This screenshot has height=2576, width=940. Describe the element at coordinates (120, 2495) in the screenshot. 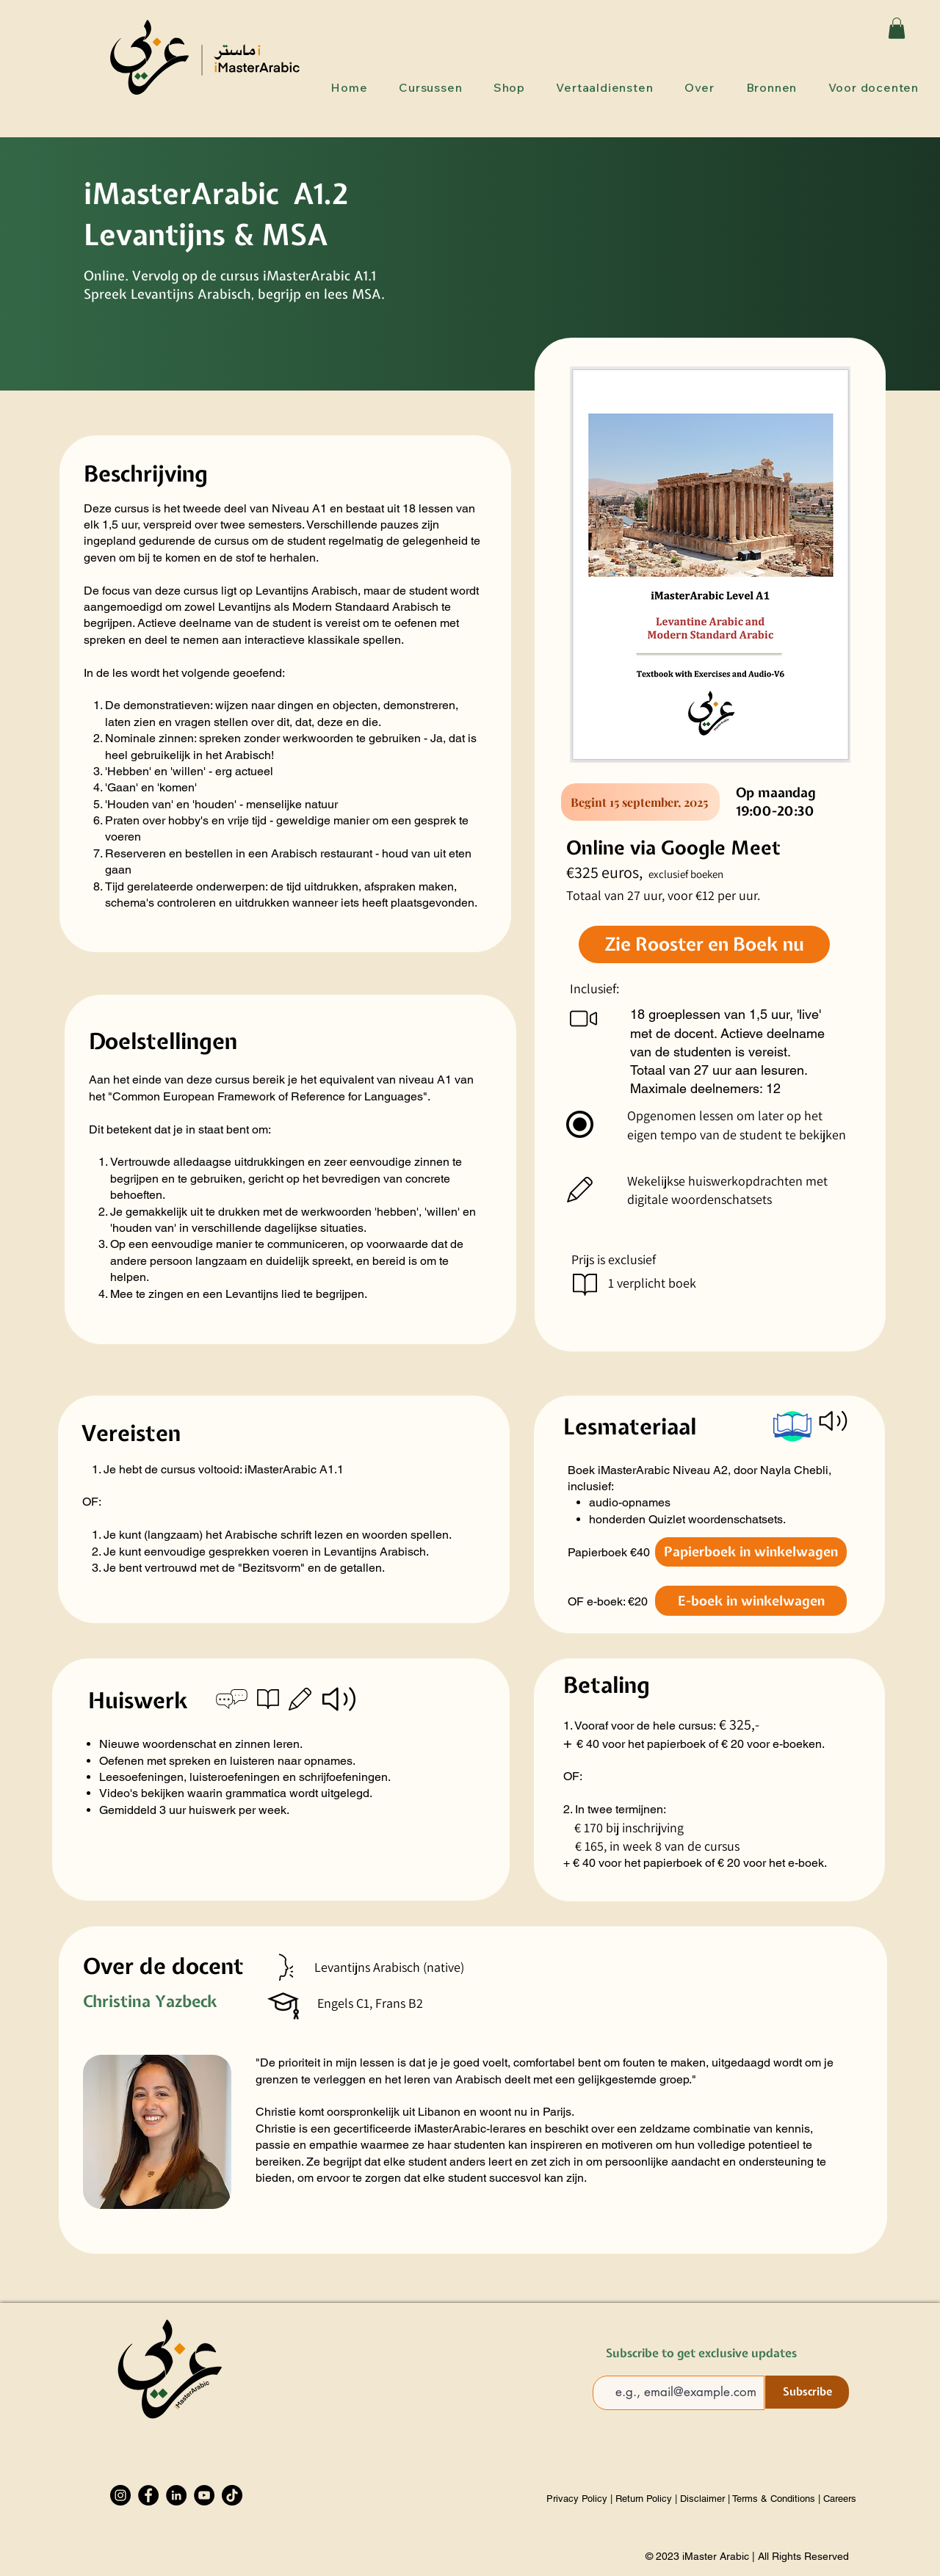

I see `[Instagram]` at that location.